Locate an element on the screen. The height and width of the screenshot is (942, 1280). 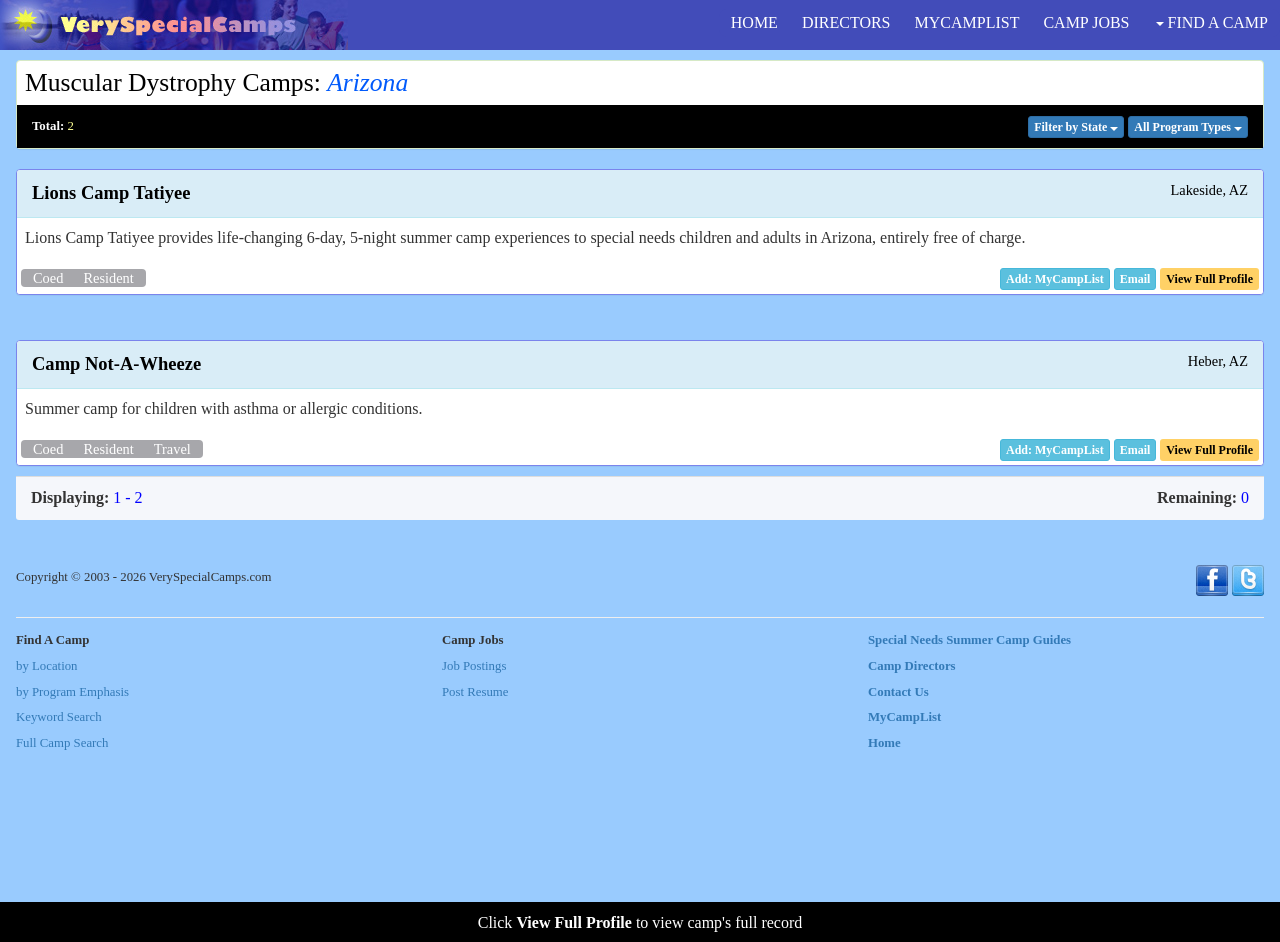
MYCAMPLIST is located at coordinates (967, 22).